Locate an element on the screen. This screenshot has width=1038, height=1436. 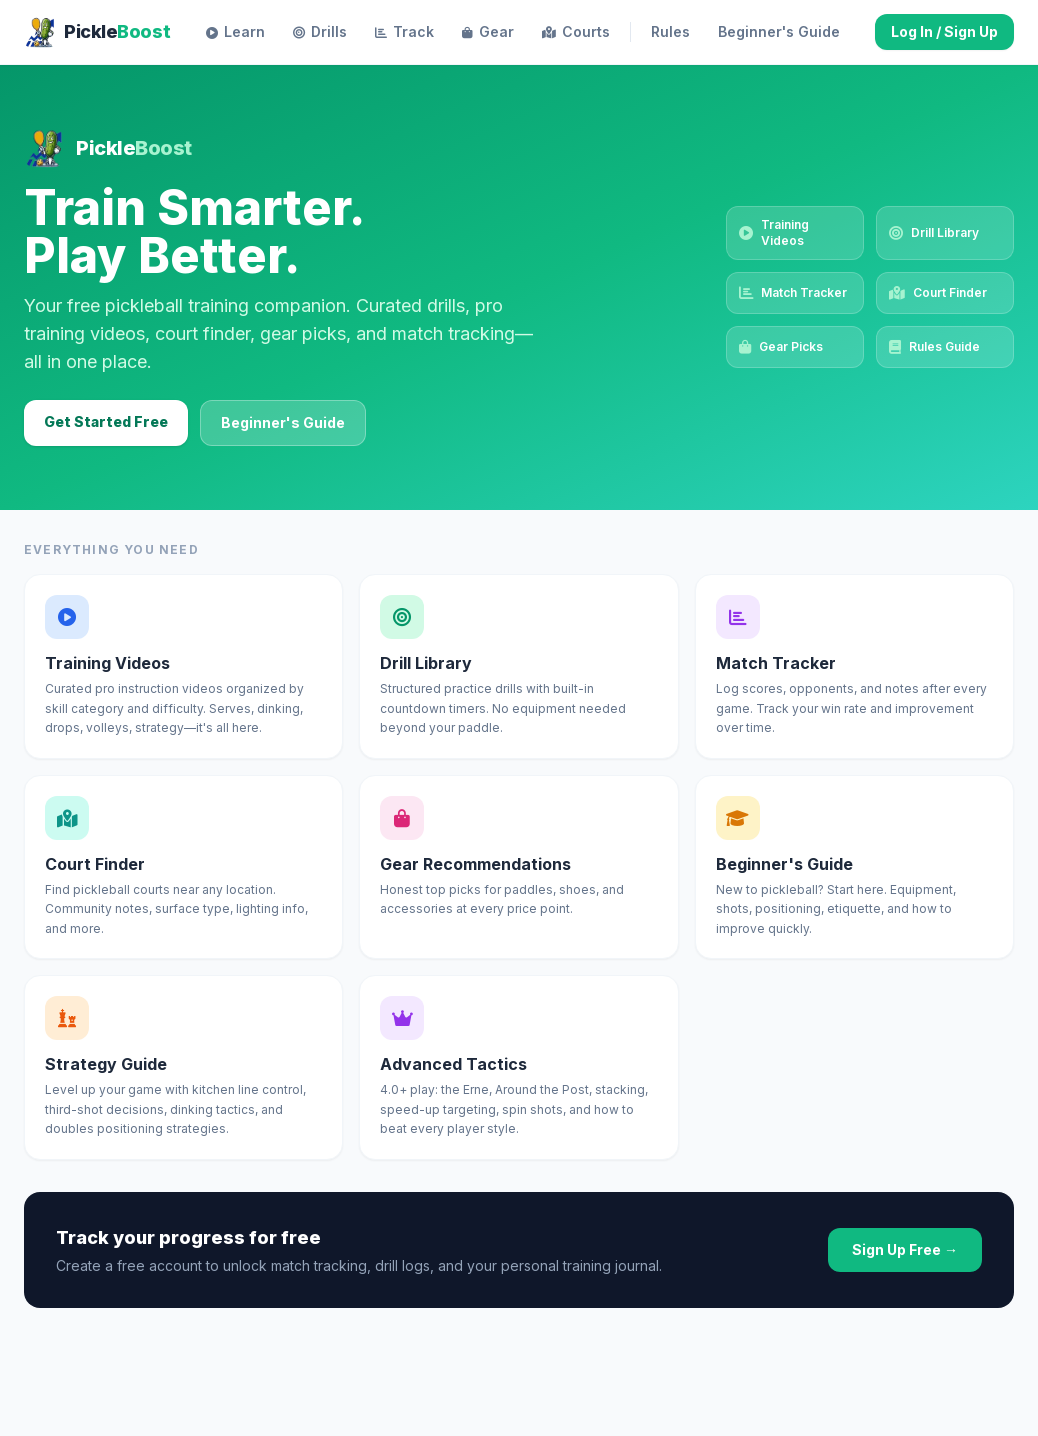
Gear is located at coordinates (488, 32).